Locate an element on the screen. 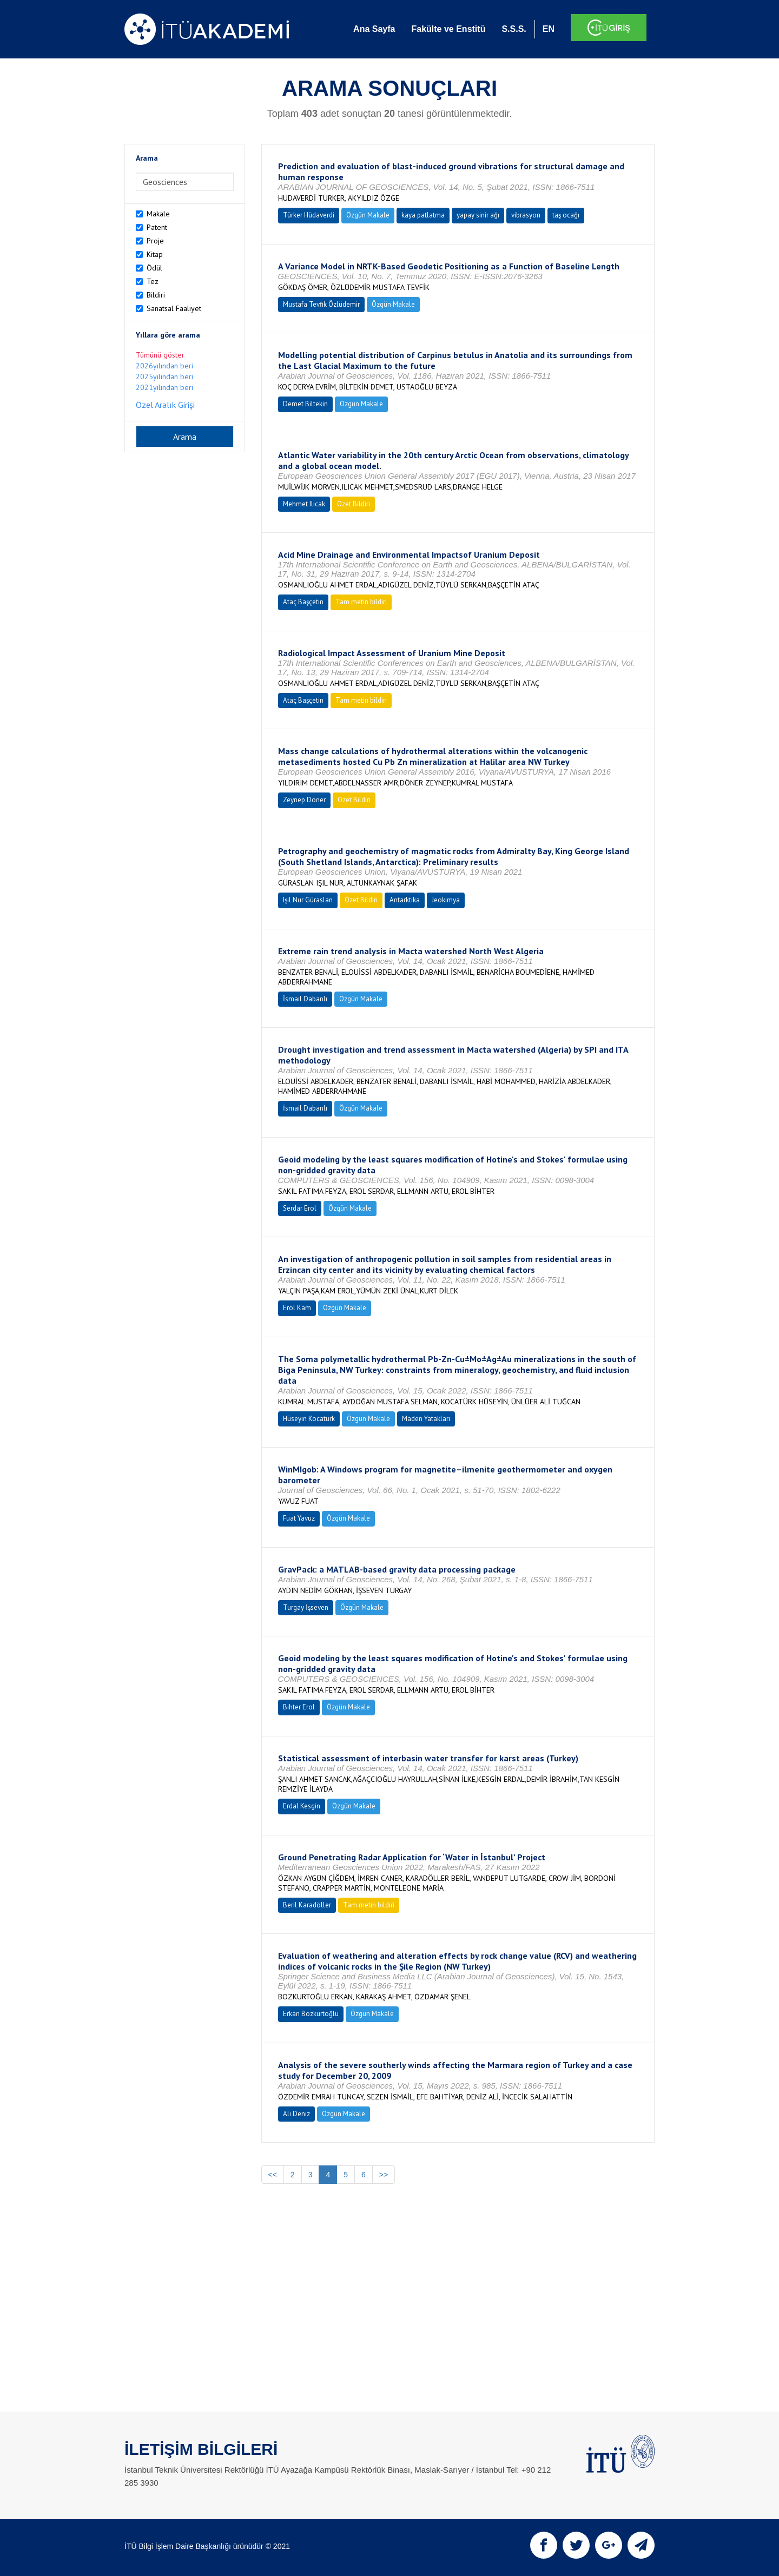  Ali Deniz is located at coordinates (296, 2113).